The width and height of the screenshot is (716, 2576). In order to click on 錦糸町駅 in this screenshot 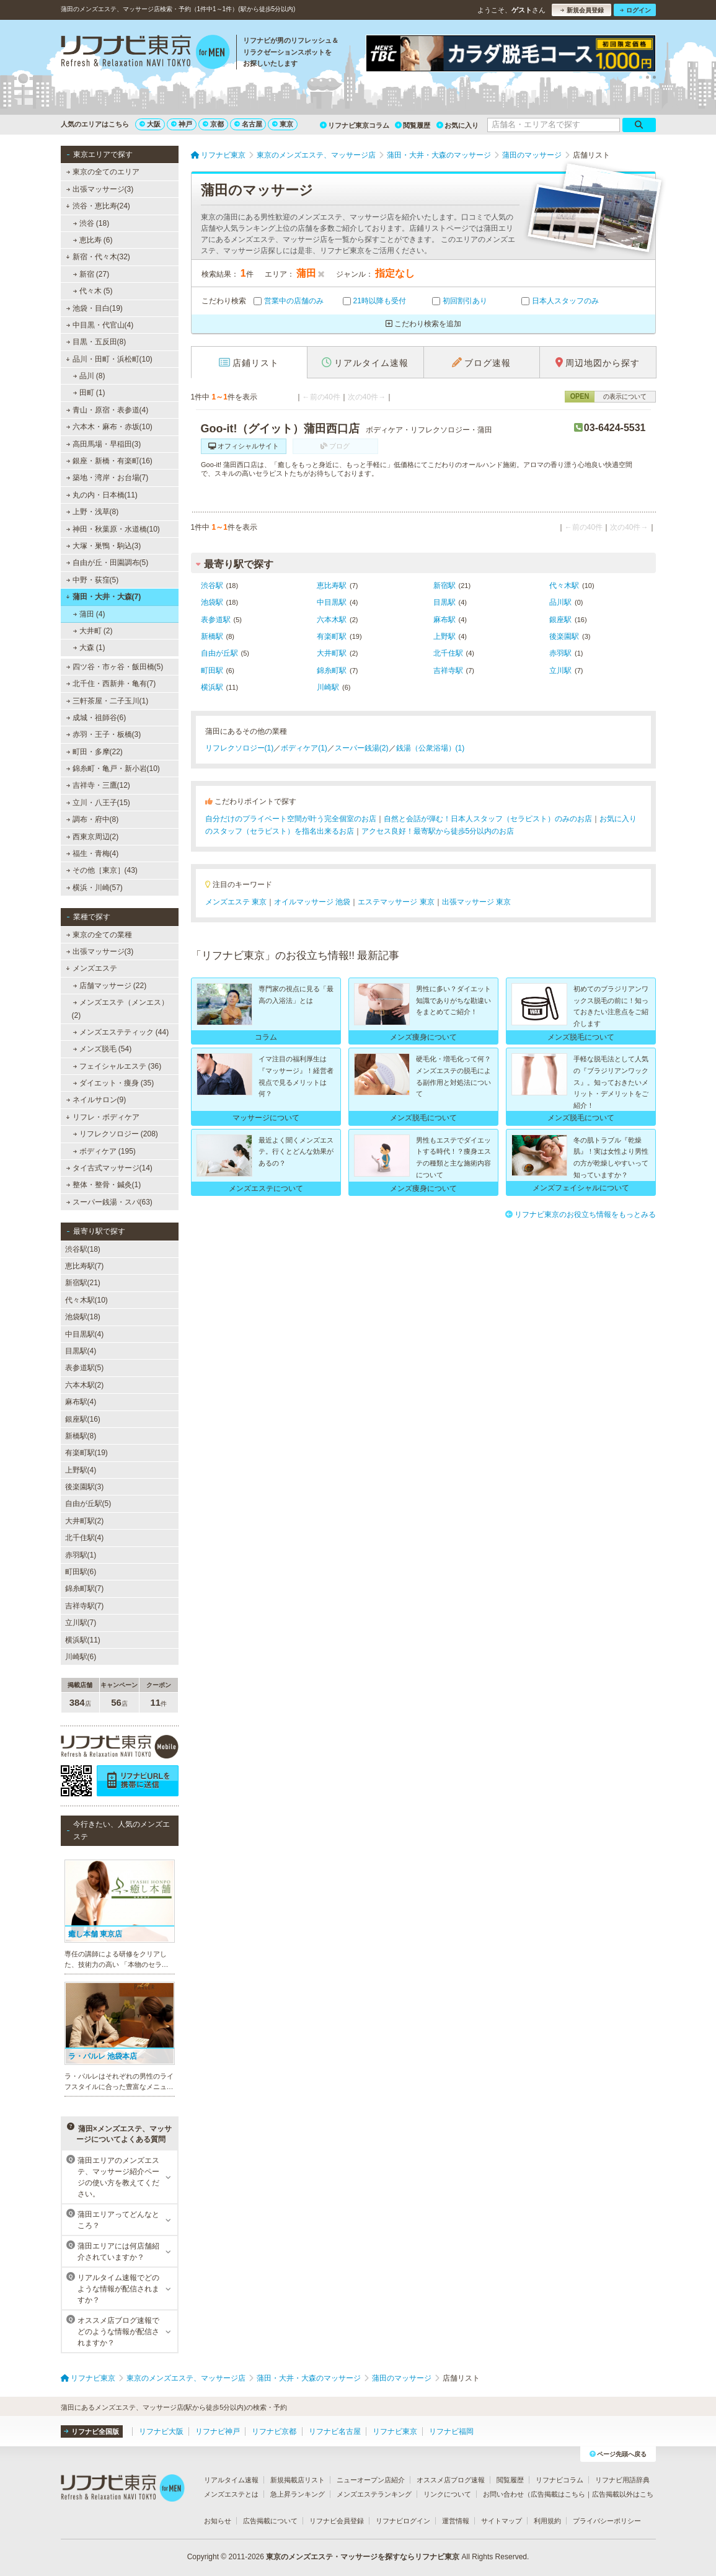, I will do `click(332, 670)`.